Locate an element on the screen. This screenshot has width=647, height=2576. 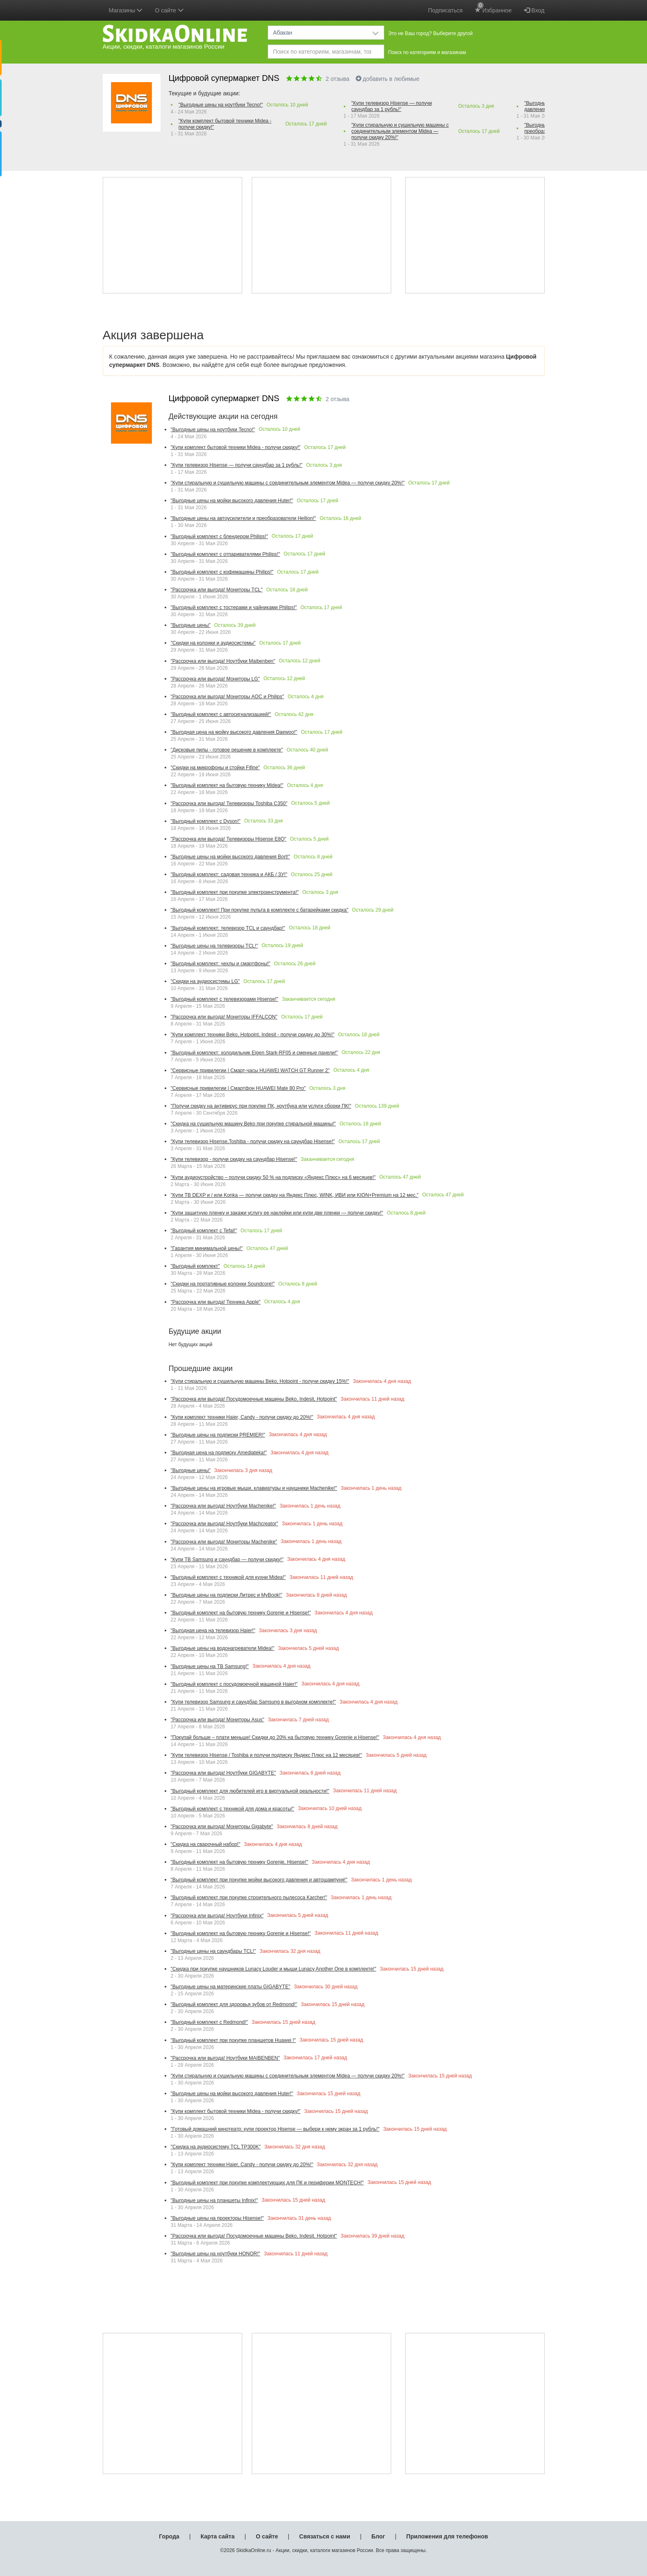
"Выгодный комплект с тостерами и чайниками Philips!" is located at coordinates (234, 607).